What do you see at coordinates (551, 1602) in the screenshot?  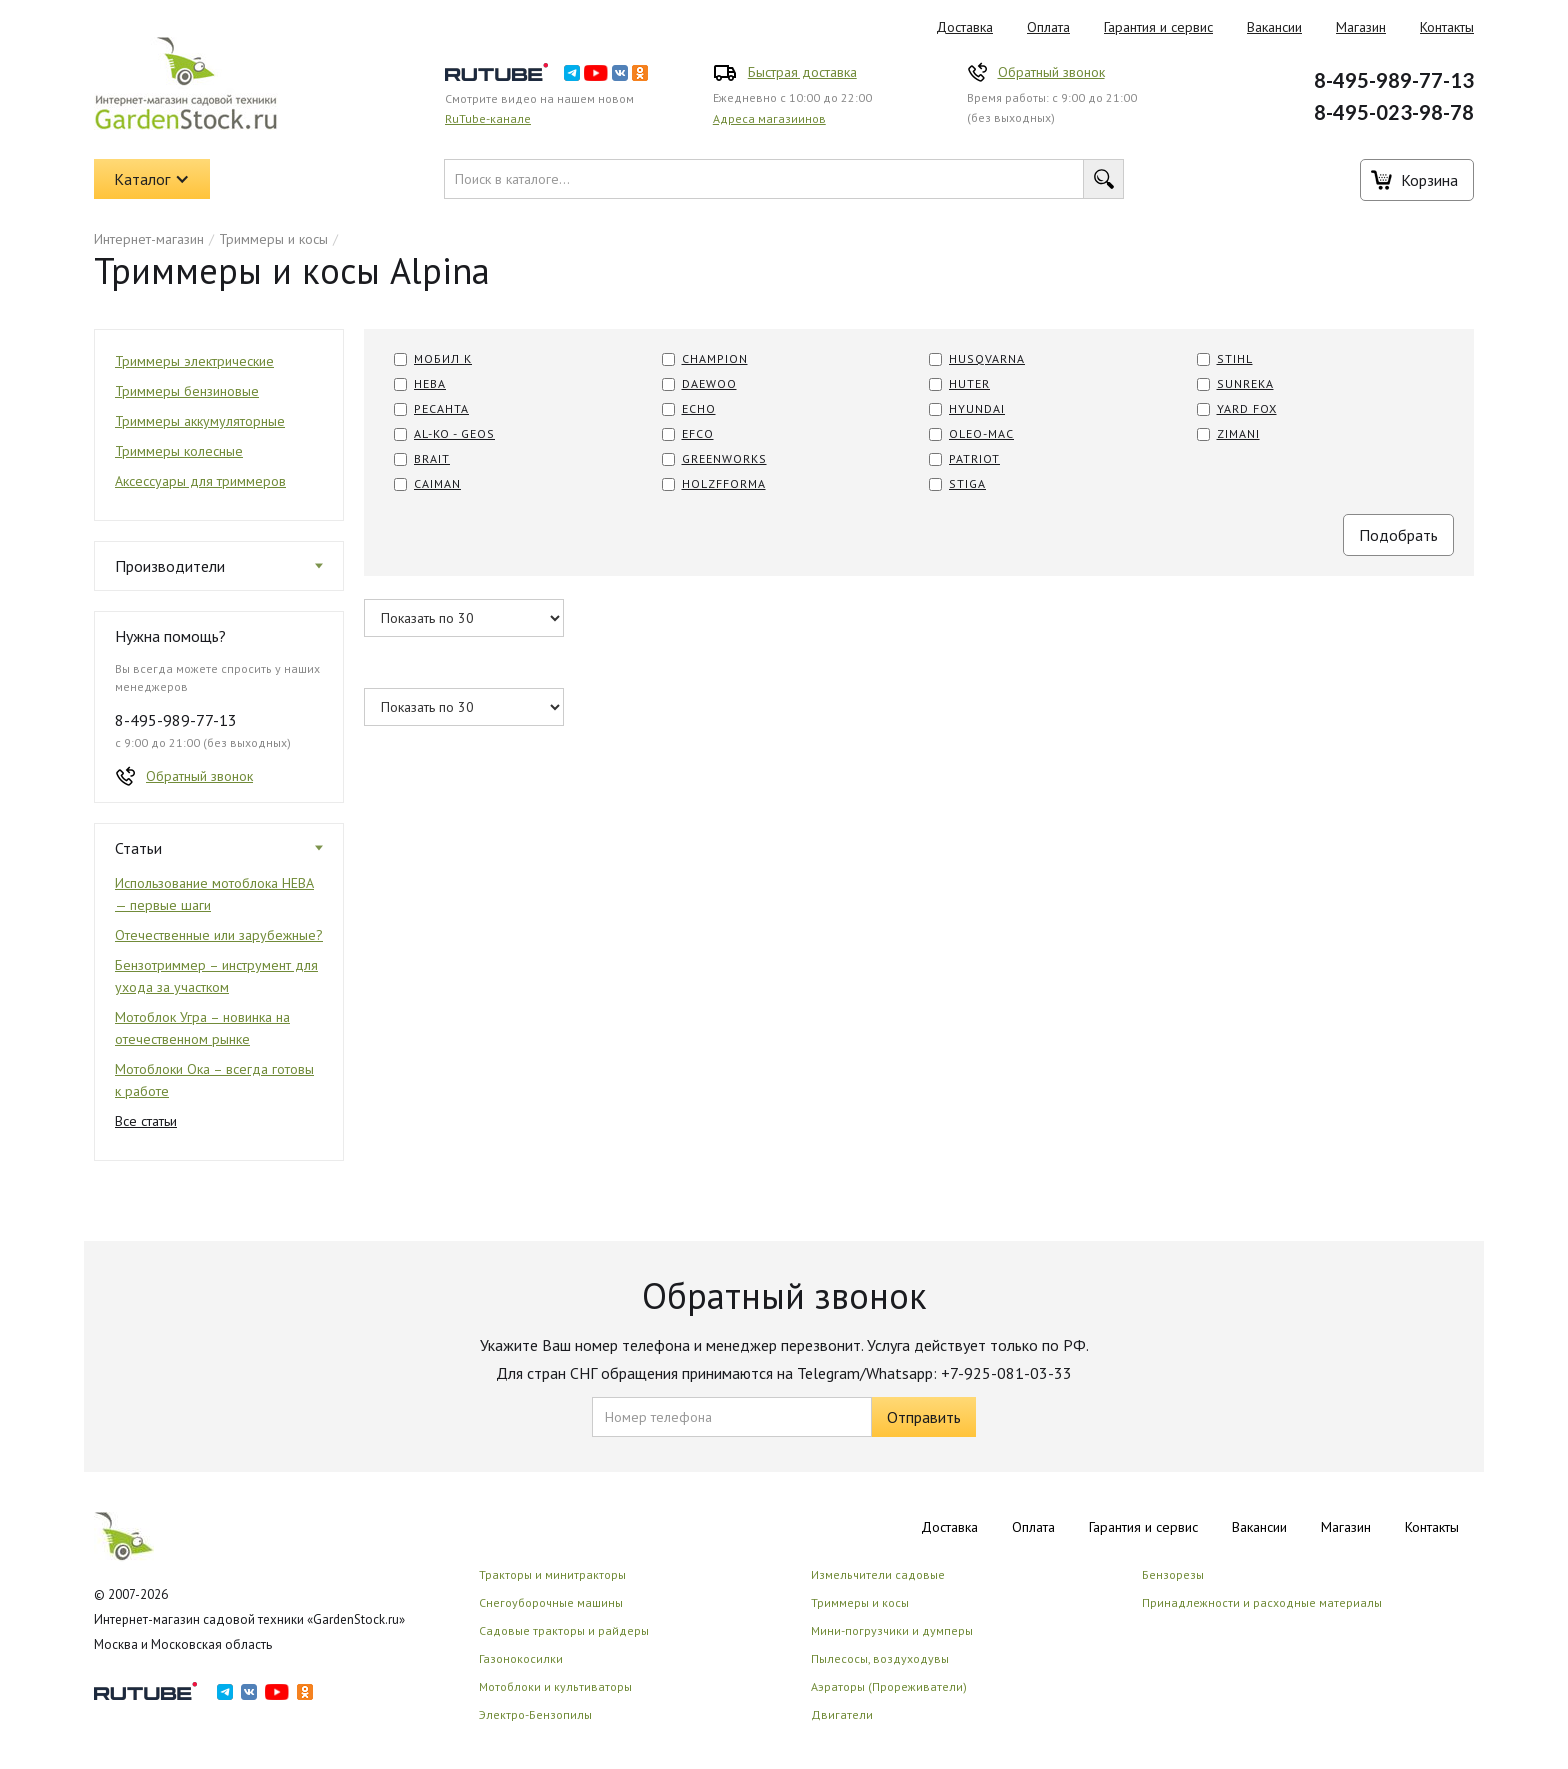 I see `Снегоуборочные машины` at bounding box center [551, 1602].